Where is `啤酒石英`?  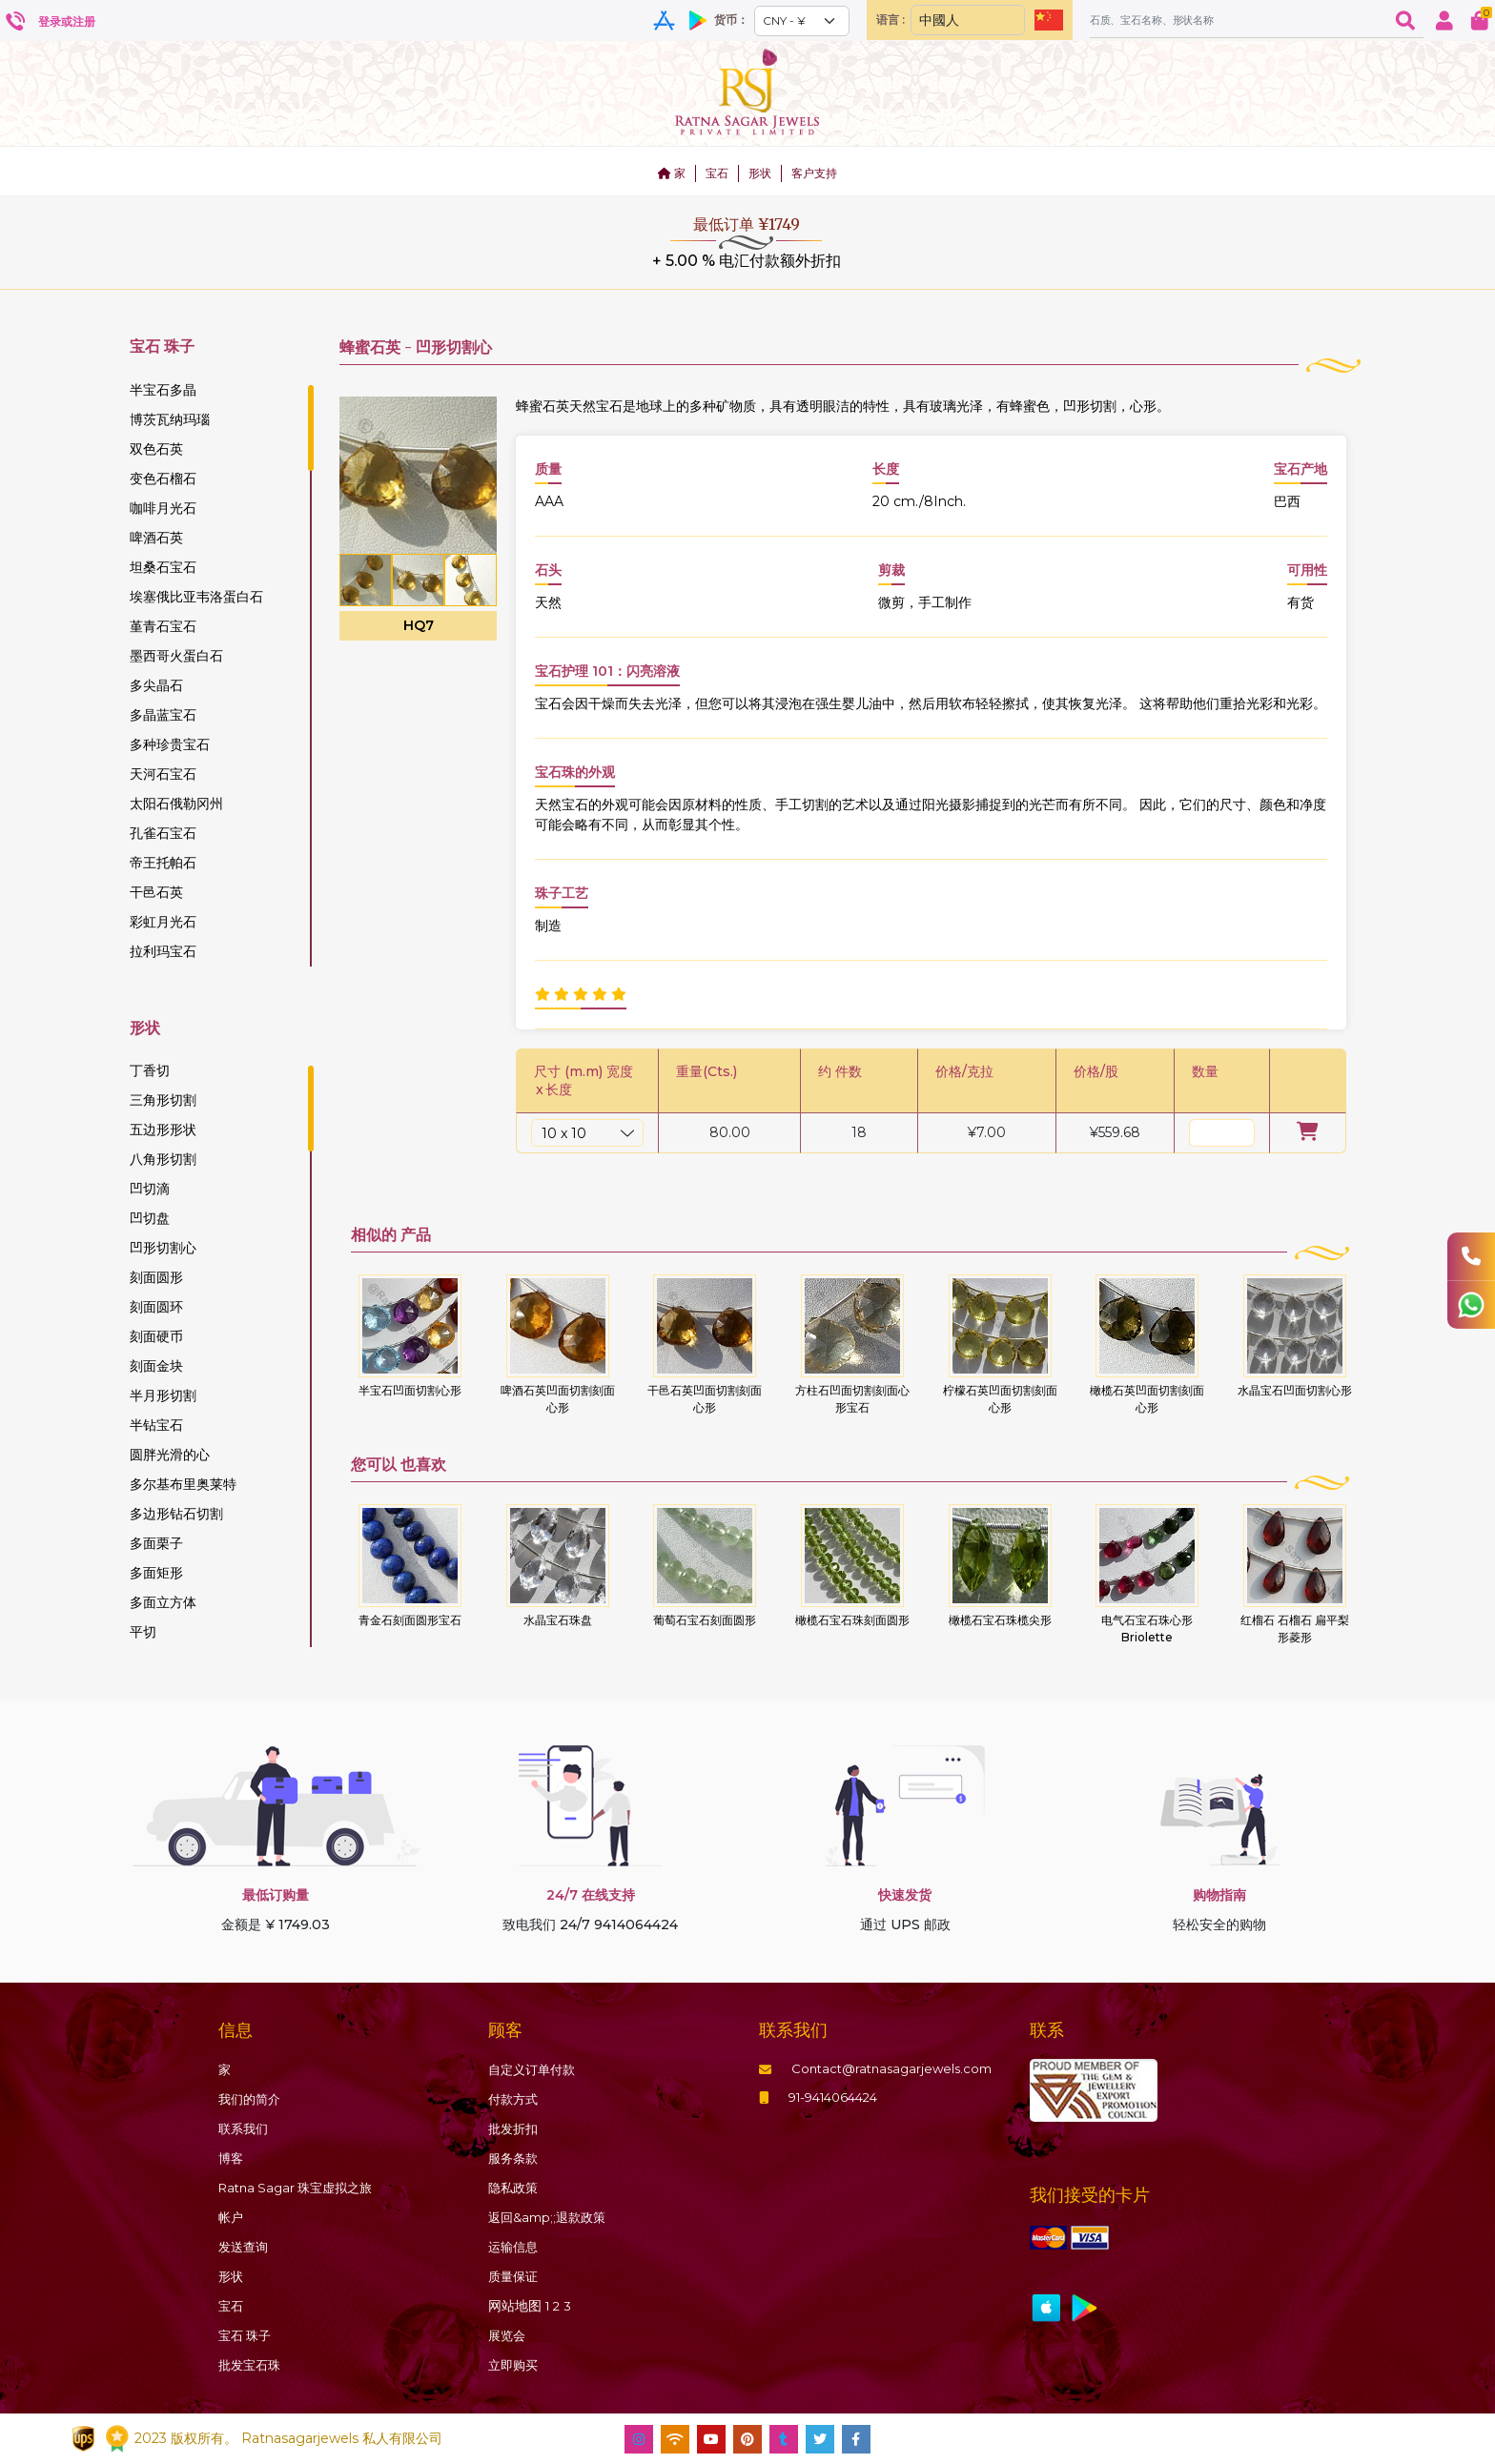 啤酒石英 is located at coordinates (156, 537).